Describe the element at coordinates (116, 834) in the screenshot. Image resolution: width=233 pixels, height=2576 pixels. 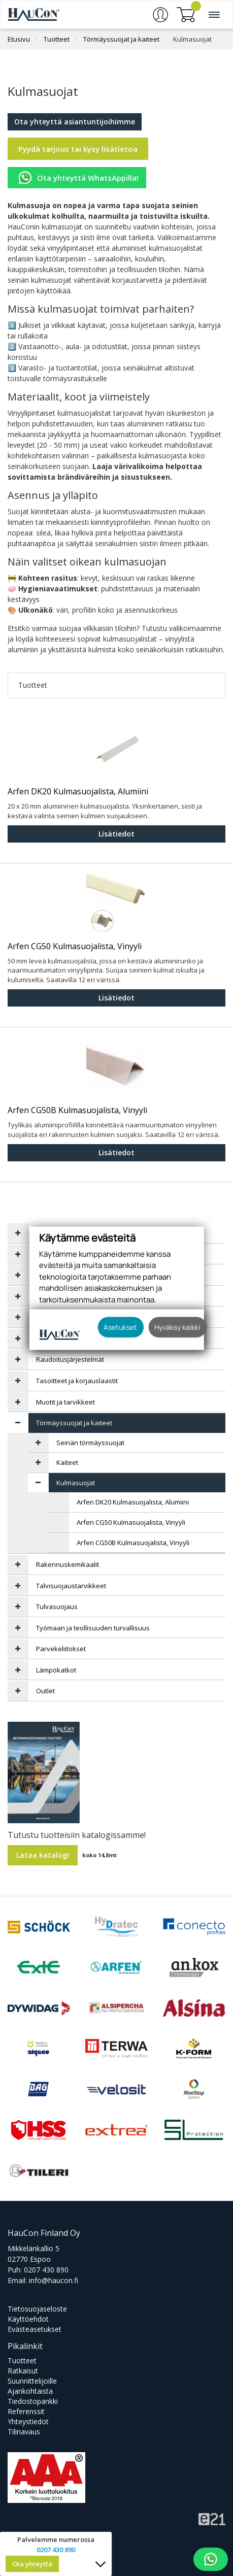
I see `Lisätiedot` at that location.